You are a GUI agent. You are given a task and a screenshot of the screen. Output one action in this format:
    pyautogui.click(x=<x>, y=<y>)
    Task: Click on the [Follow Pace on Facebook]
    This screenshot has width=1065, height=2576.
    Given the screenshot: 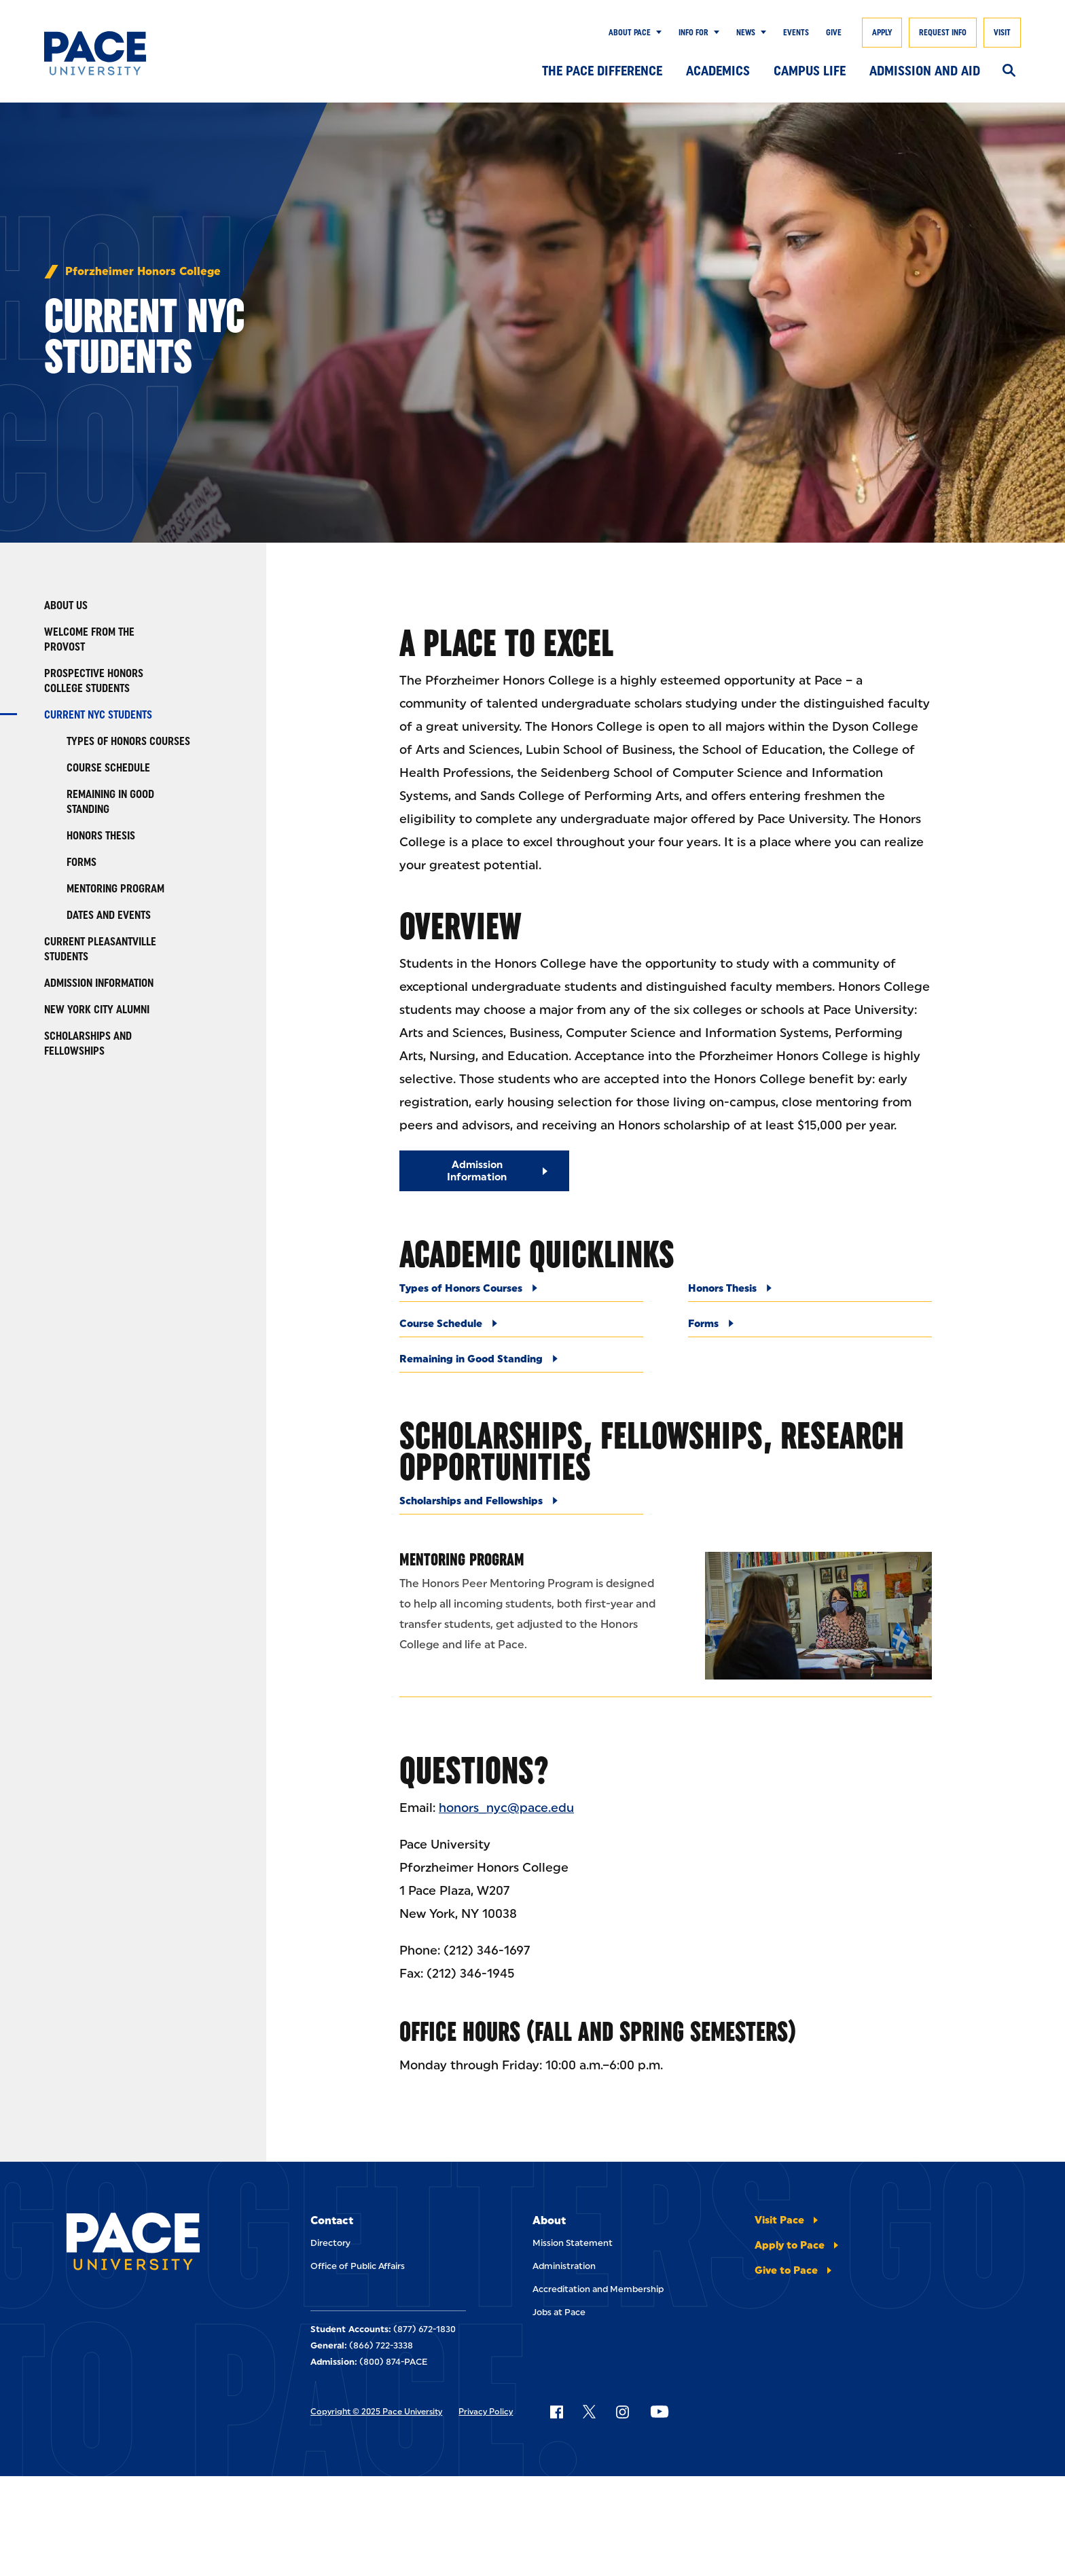 What is the action you would take?
    pyautogui.click(x=556, y=2411)
    